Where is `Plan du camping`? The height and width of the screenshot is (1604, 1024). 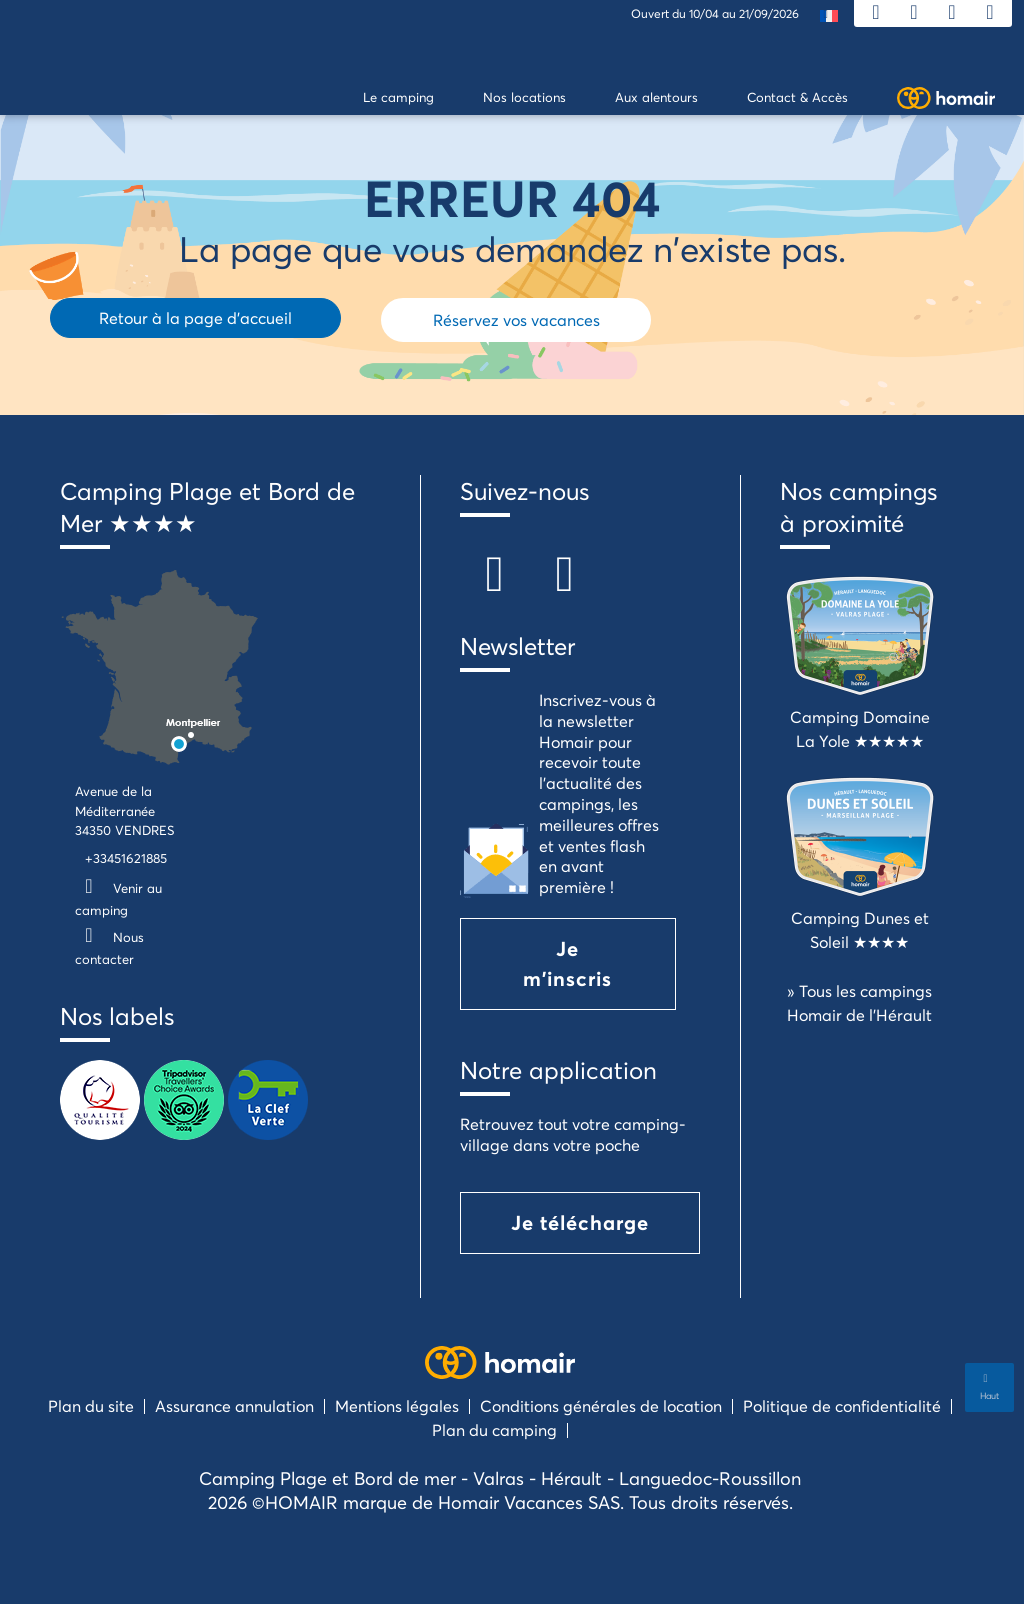 Plan du camping is located at coordinates (494, 1429).